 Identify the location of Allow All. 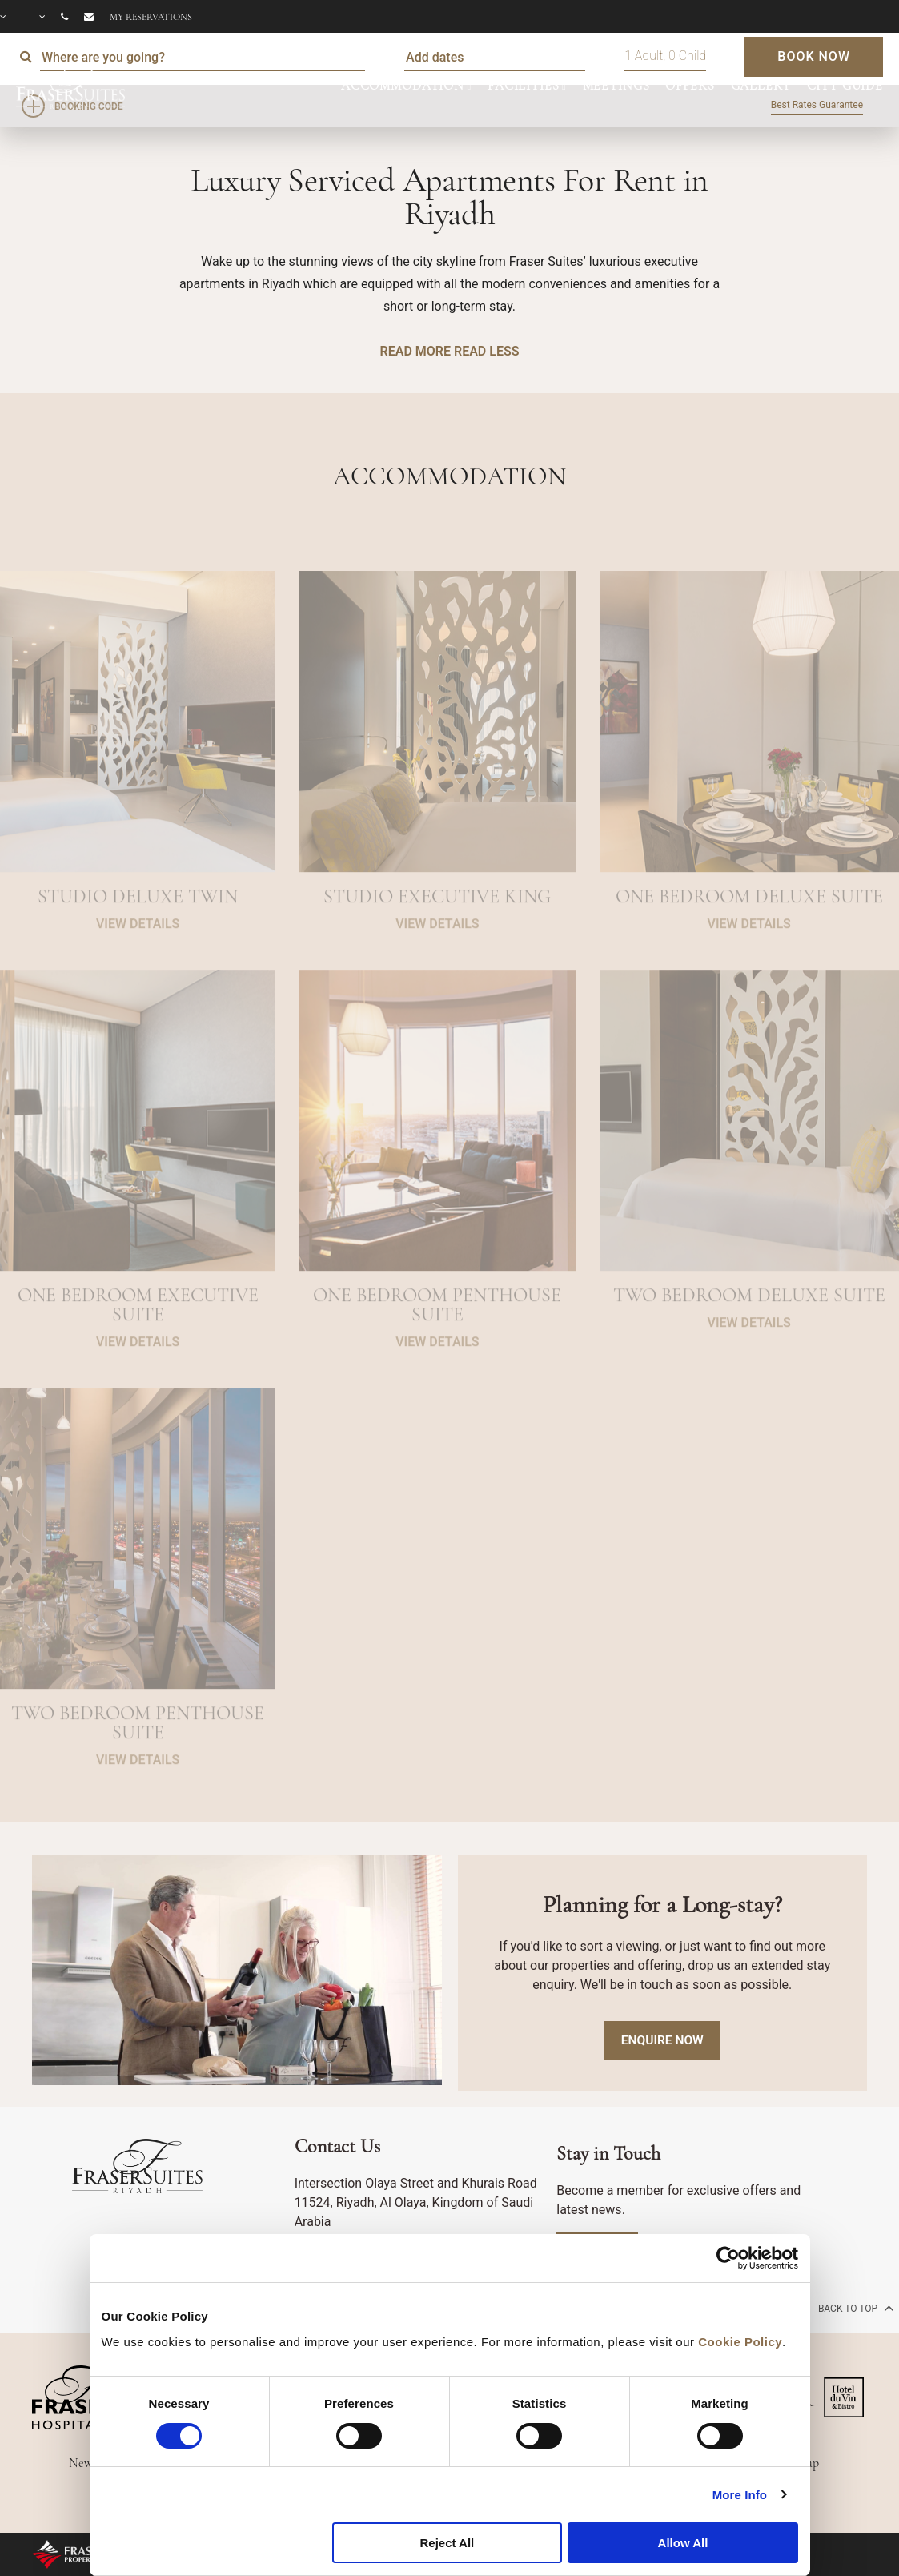
(683, 2543).